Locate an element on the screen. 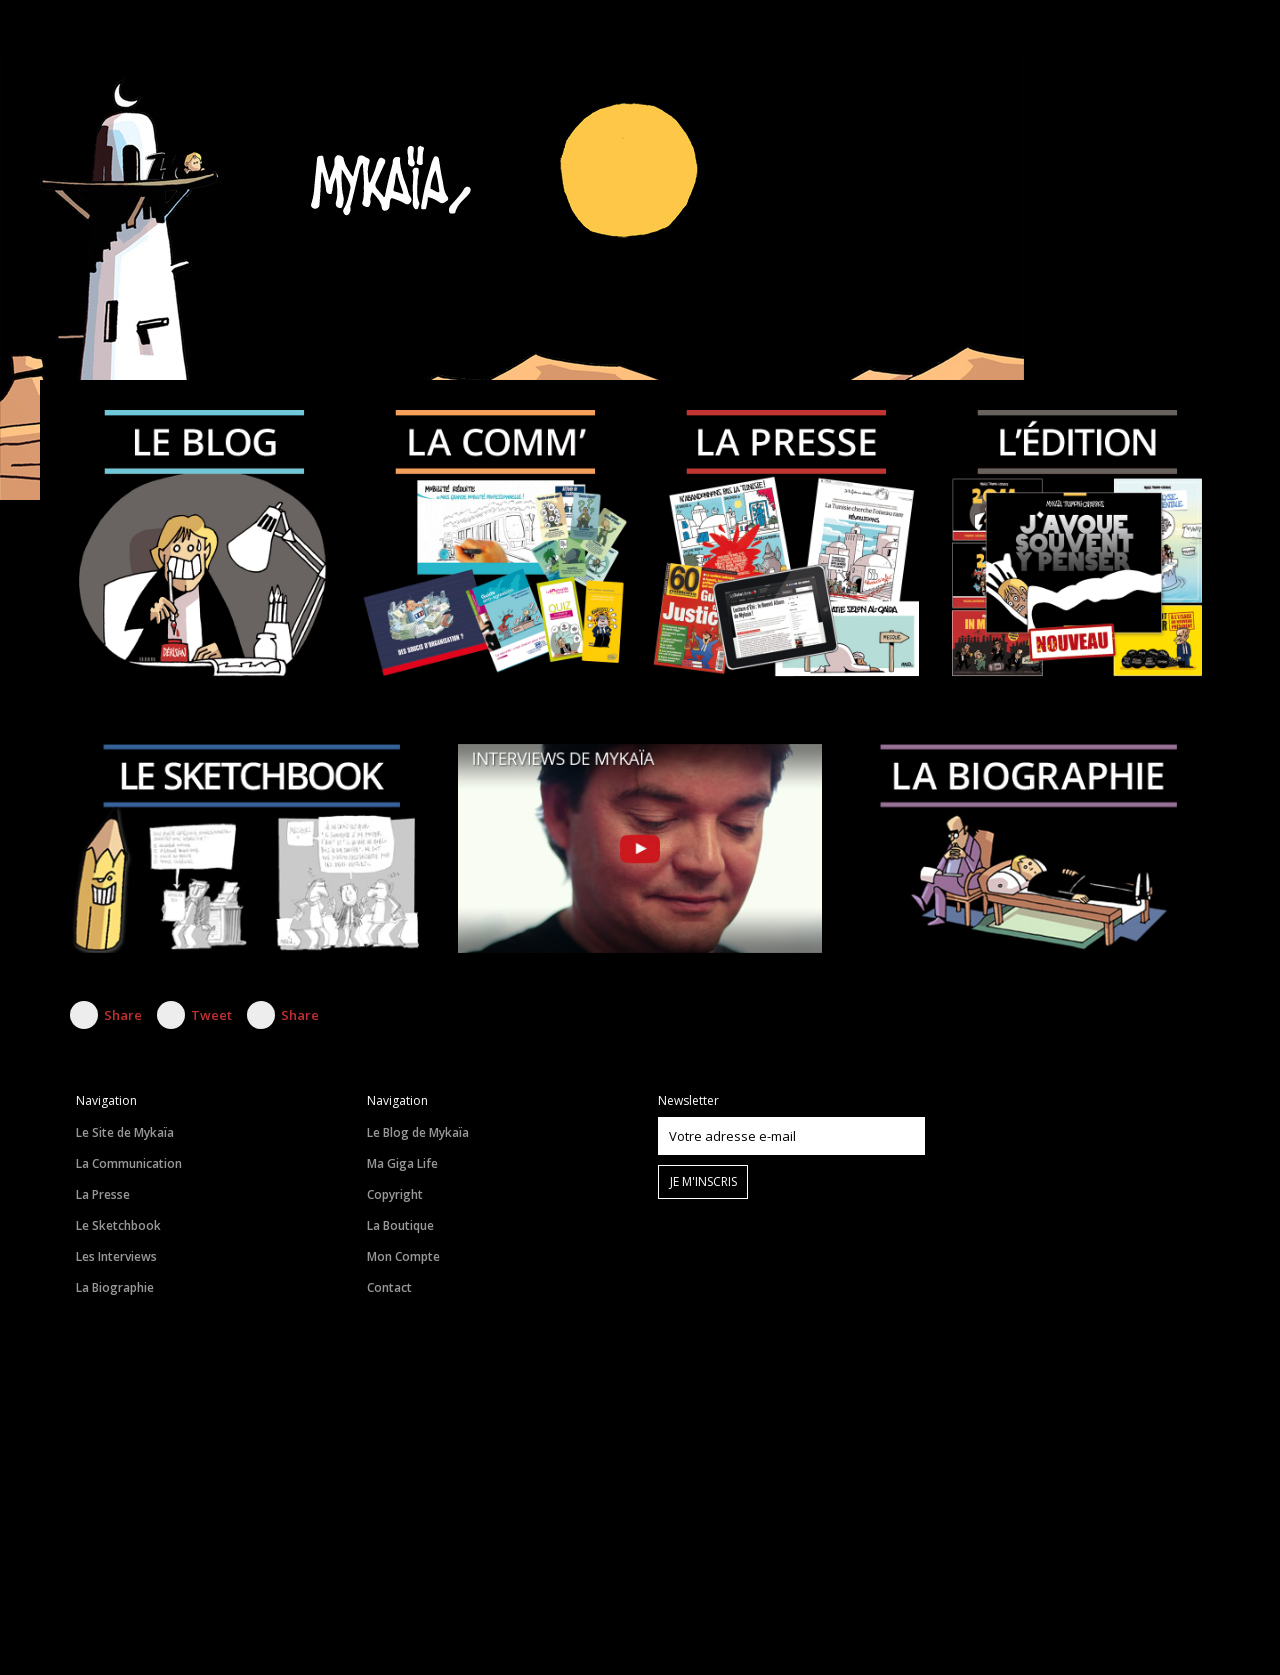 The image size is (1280, 1675). Mon Compte is located at coordinates (403, 1256).